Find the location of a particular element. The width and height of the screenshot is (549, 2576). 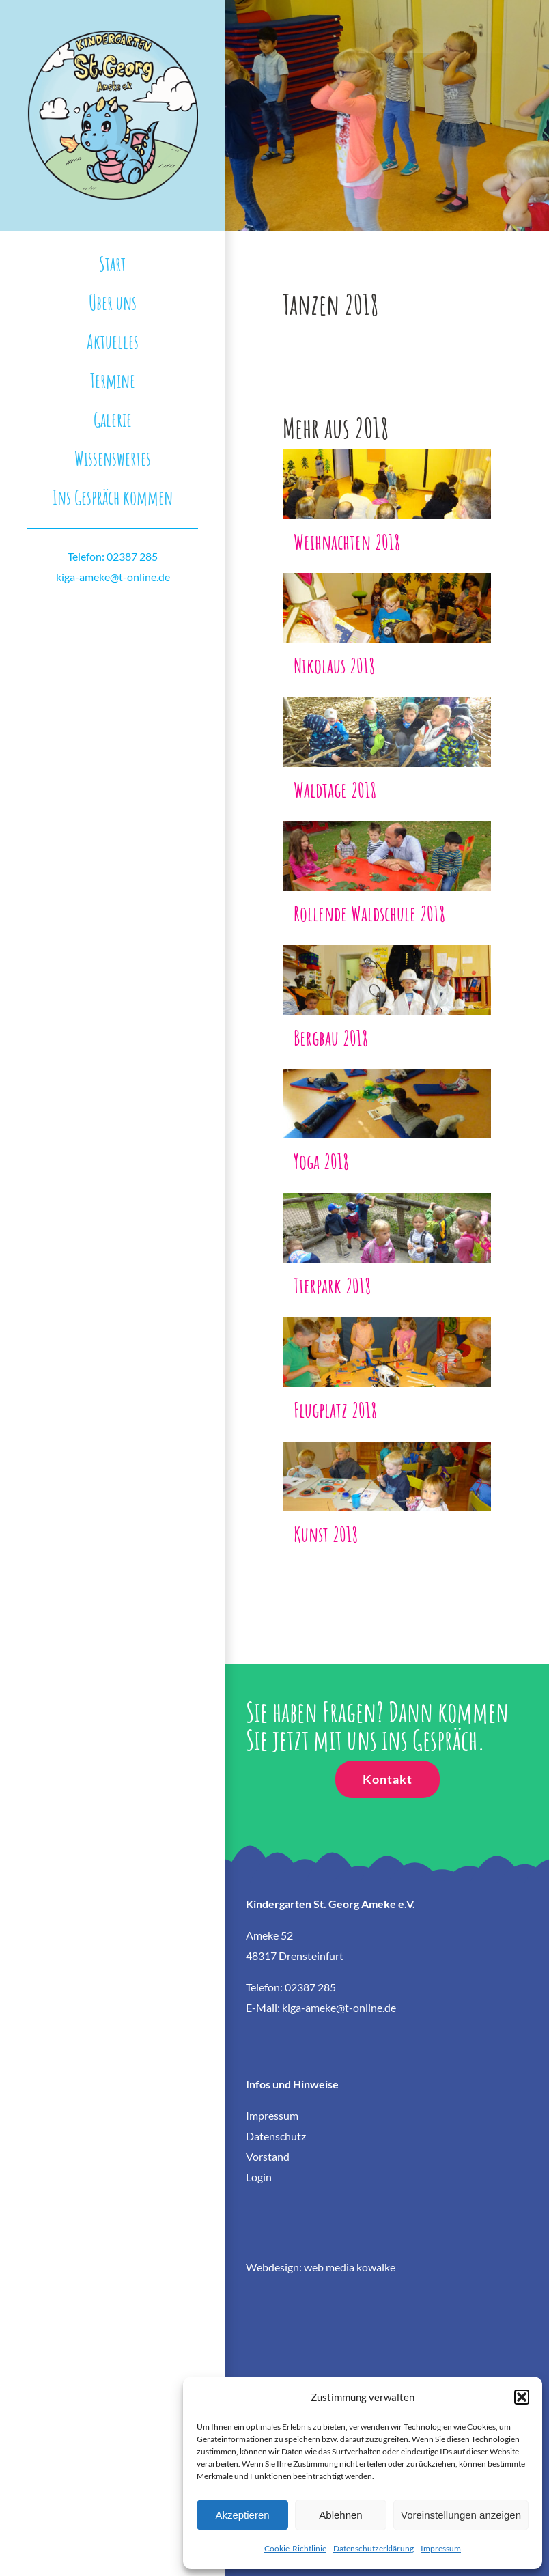

[button] is located at coordinates (522, 2397).